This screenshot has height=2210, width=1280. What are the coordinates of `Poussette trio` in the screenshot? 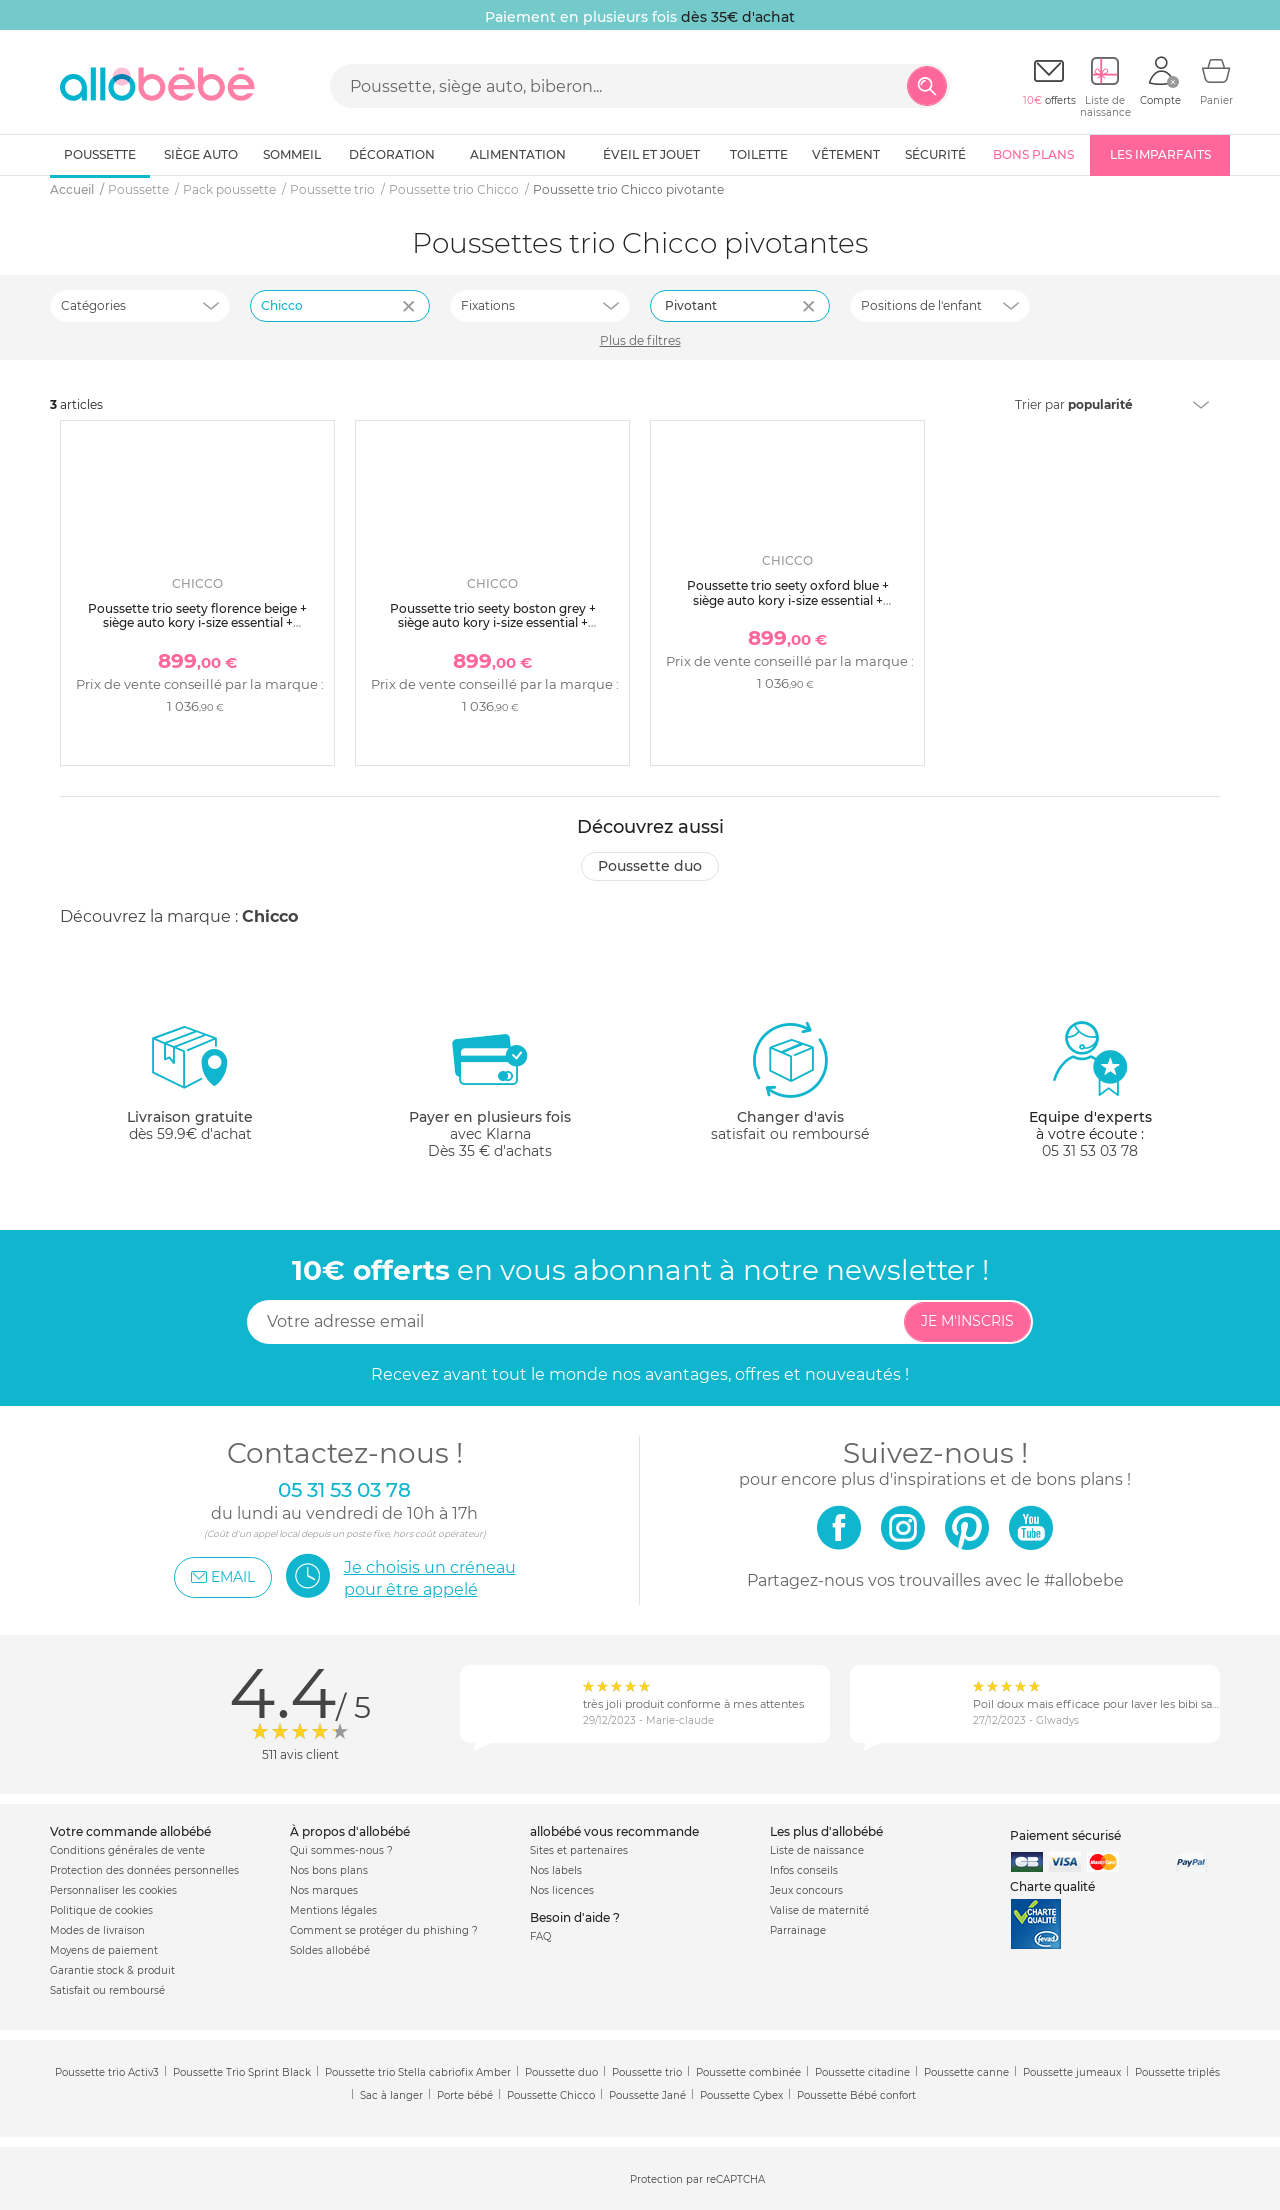 It's located at (647, 2072).